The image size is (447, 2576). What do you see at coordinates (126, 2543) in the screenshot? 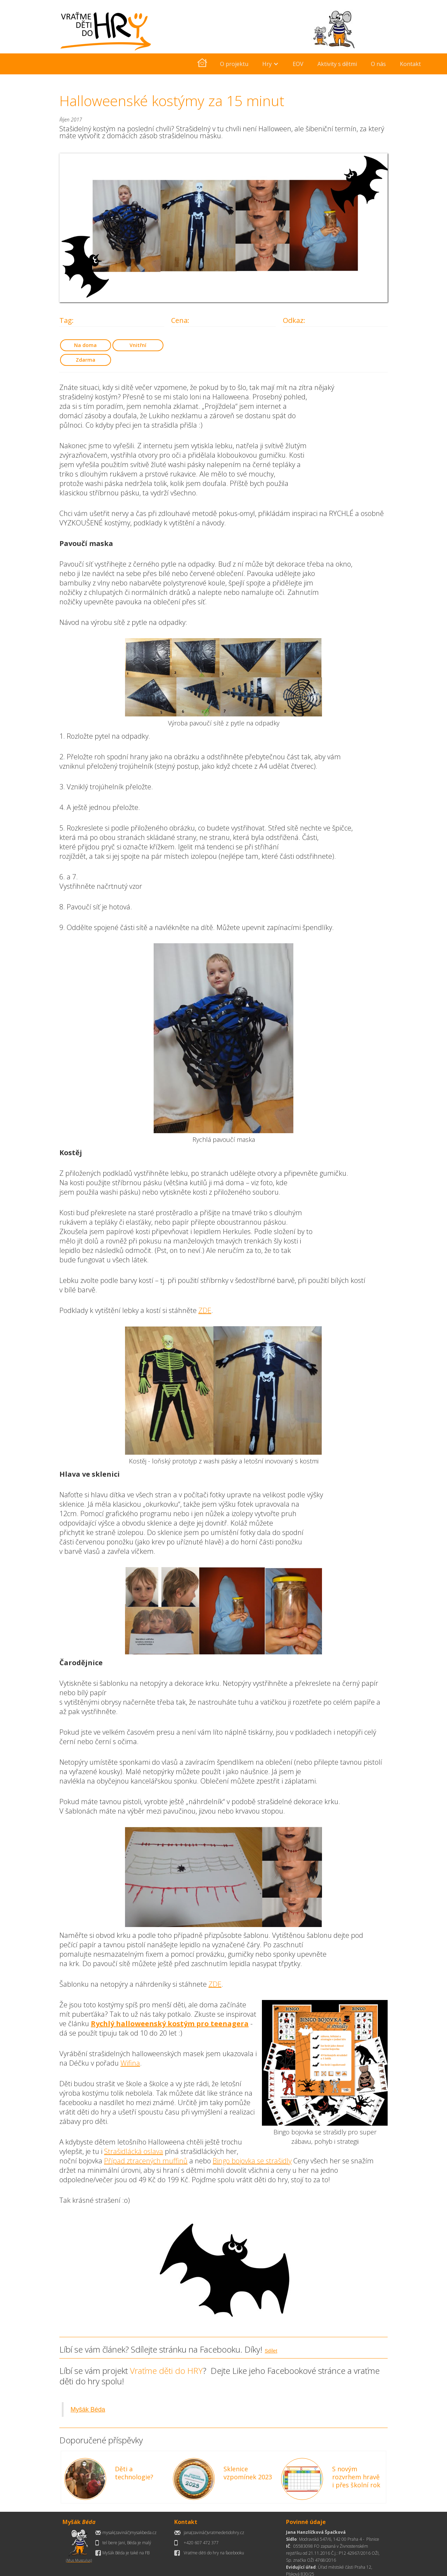
I see `tel bere Jani, Béda je malý` at bounding box center [126, 2543].